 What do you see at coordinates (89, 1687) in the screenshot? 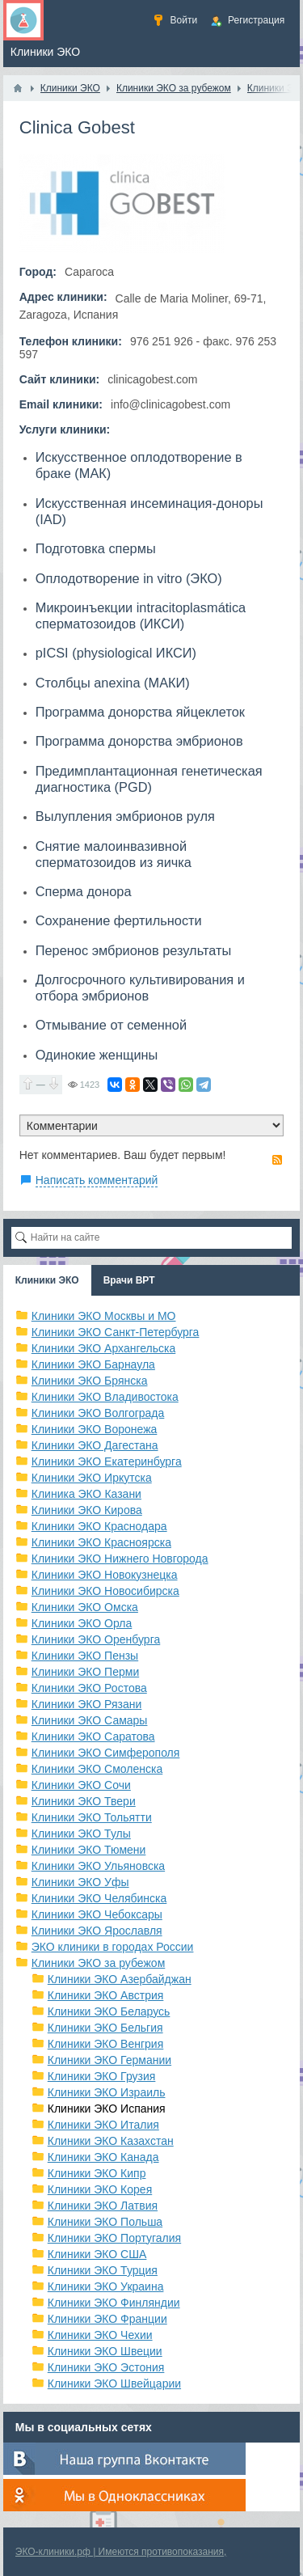
I see `Клиники ЭКО Ростова` at bounding box center [89, 1687].